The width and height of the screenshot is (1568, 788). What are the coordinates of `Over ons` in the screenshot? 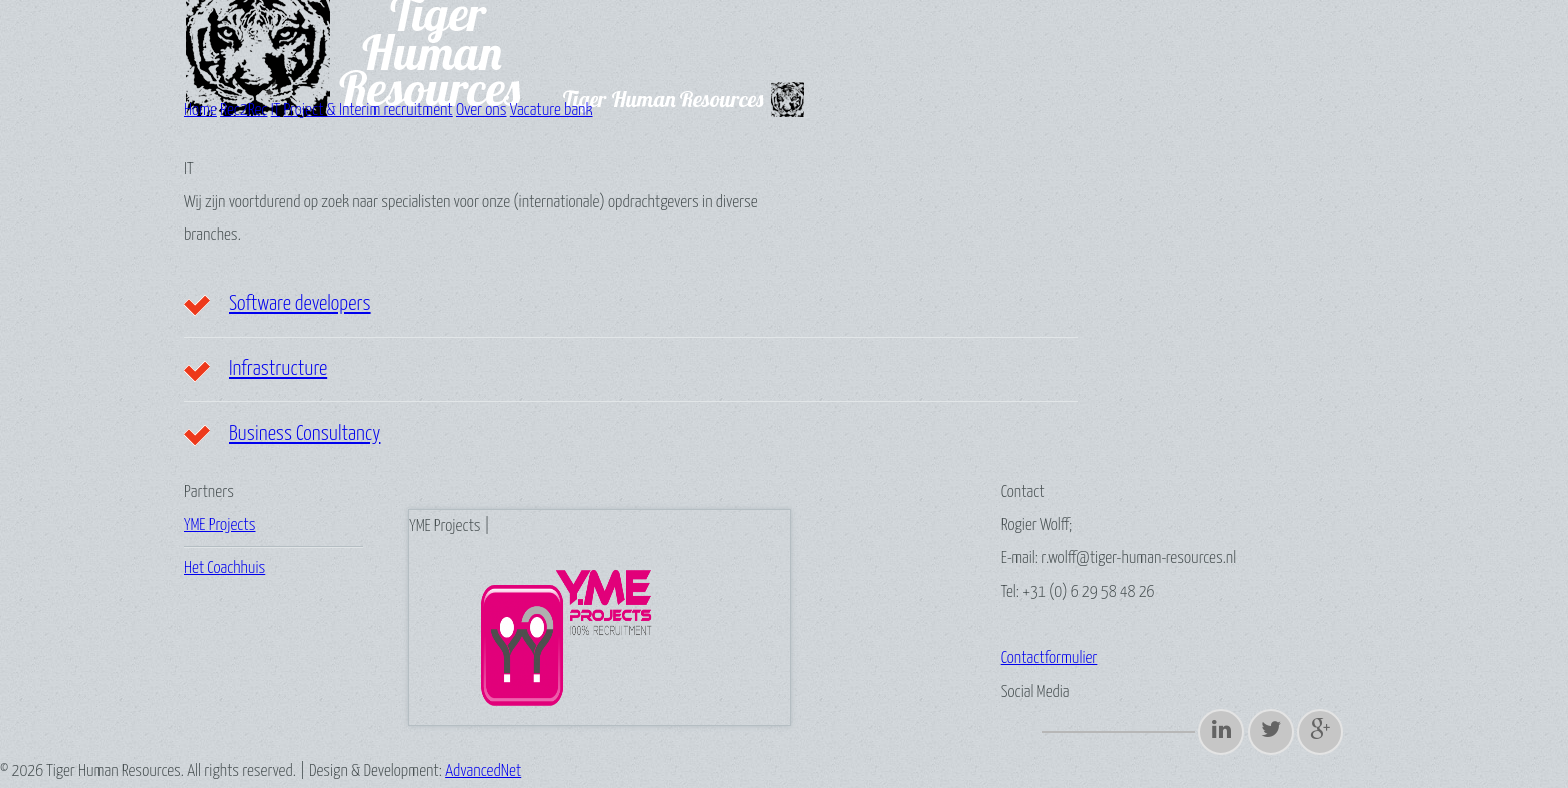 It's located at (481, 110).